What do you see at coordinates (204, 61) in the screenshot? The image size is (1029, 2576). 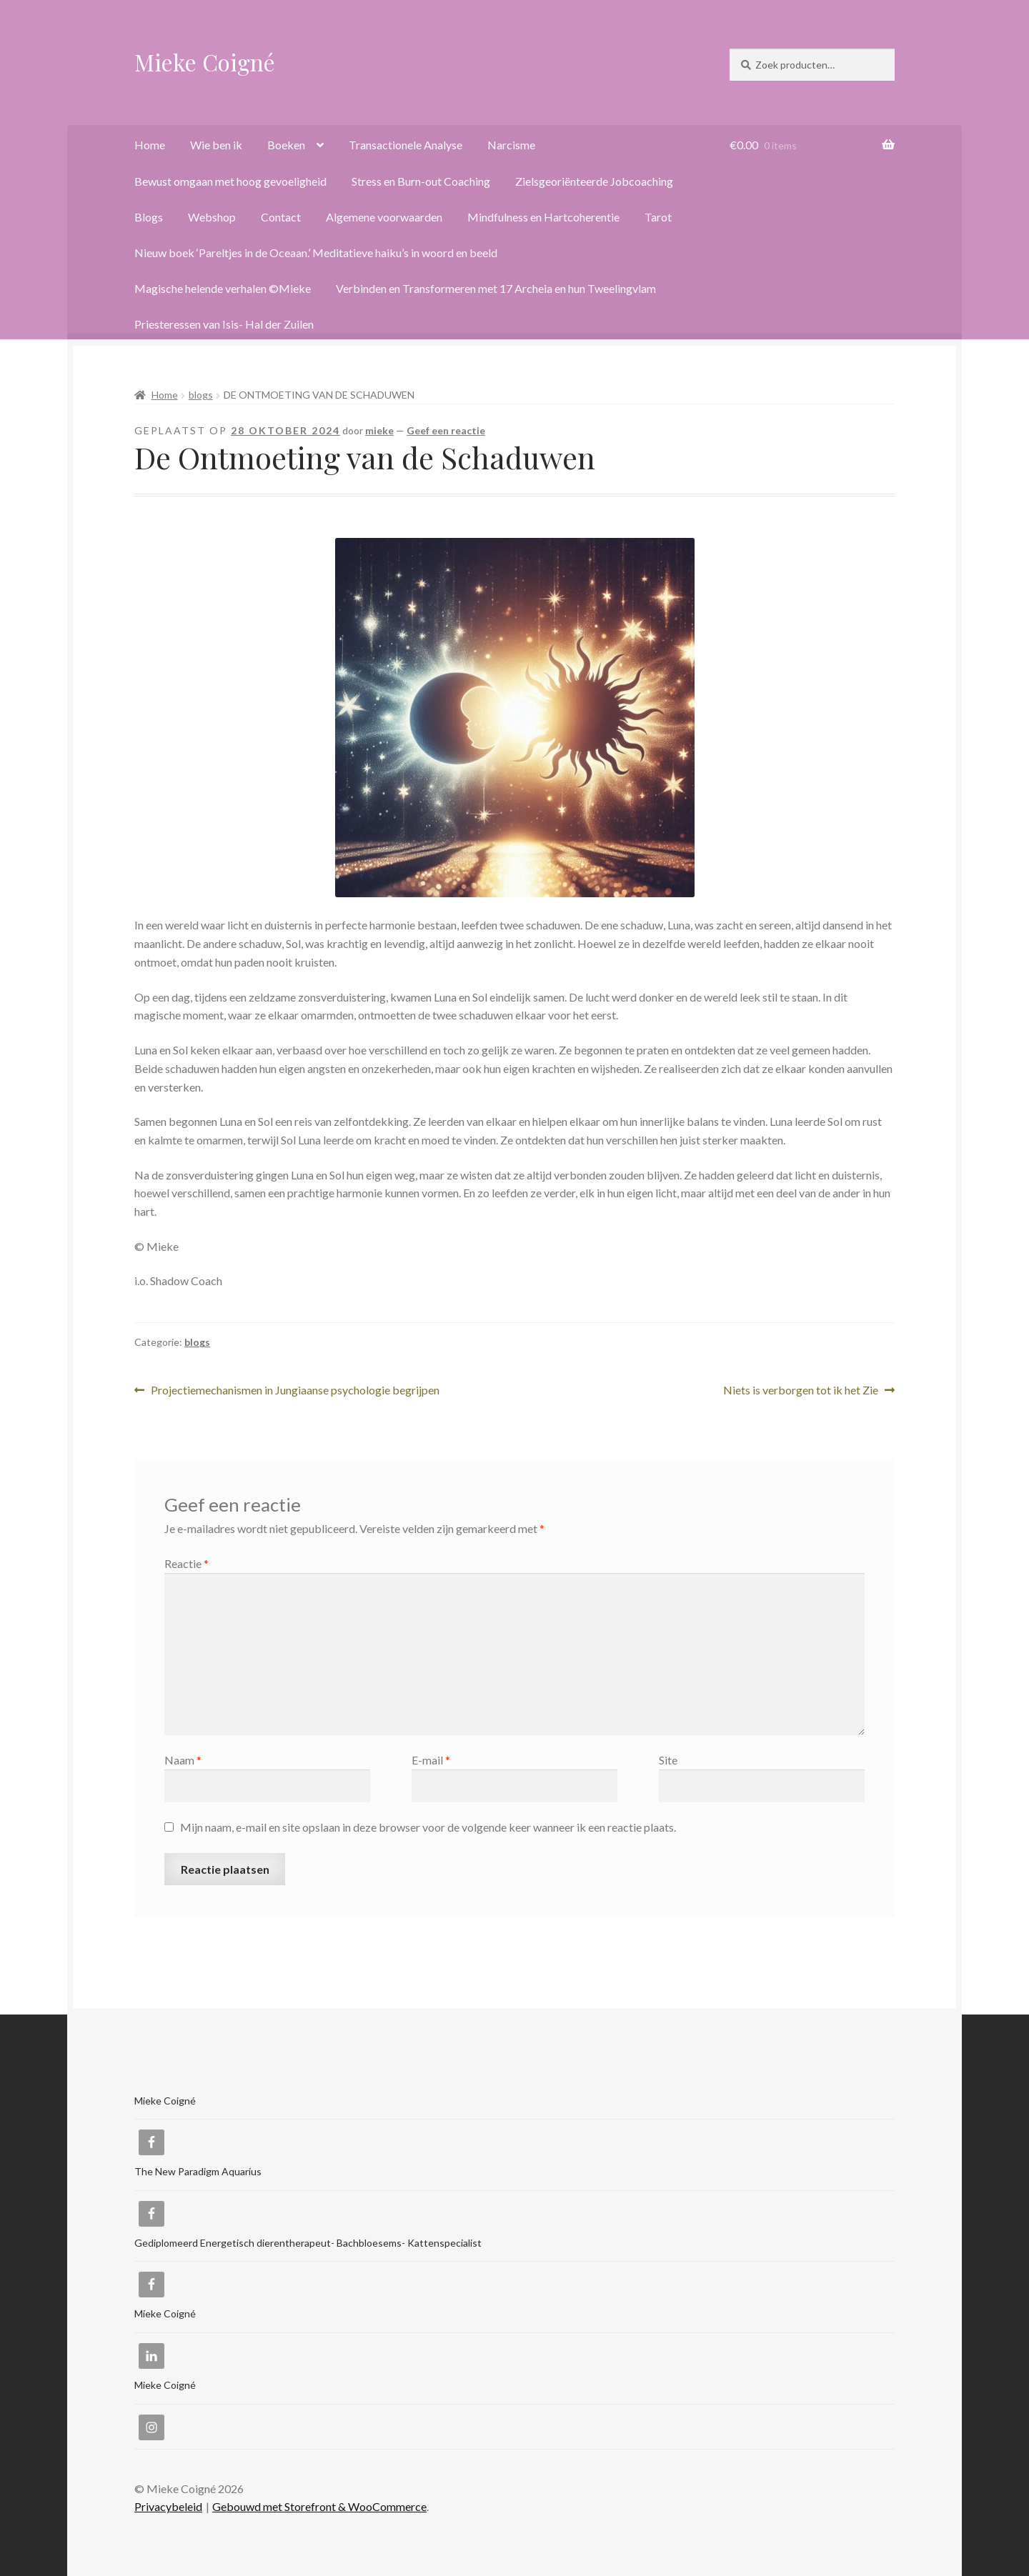 I see `Mieke Coigné` at bounding box center [204, 61].